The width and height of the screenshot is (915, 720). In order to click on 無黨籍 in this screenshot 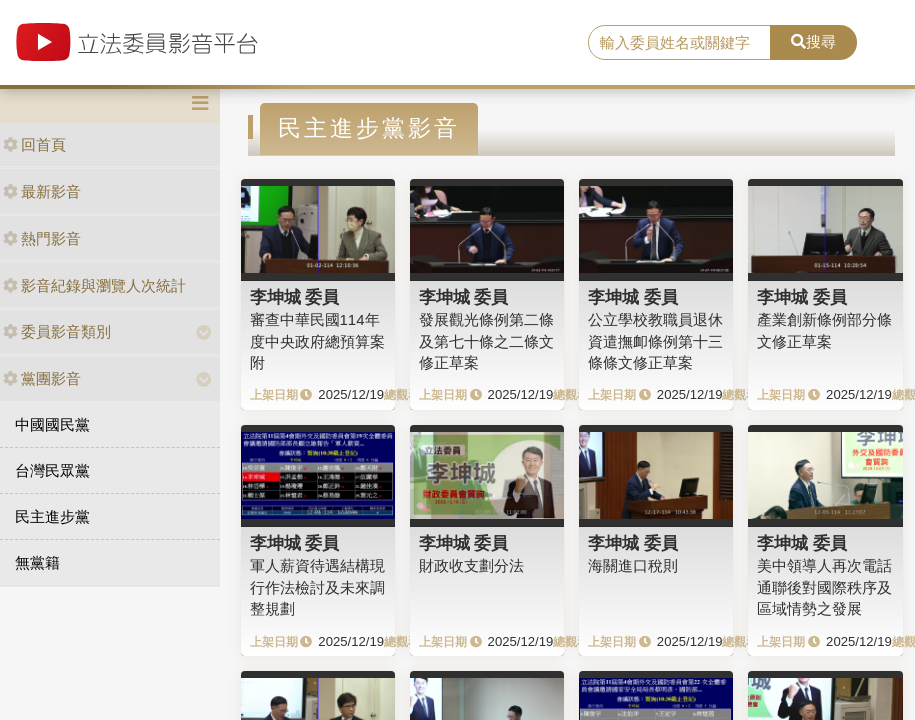, I will do `click(37, 562)`.